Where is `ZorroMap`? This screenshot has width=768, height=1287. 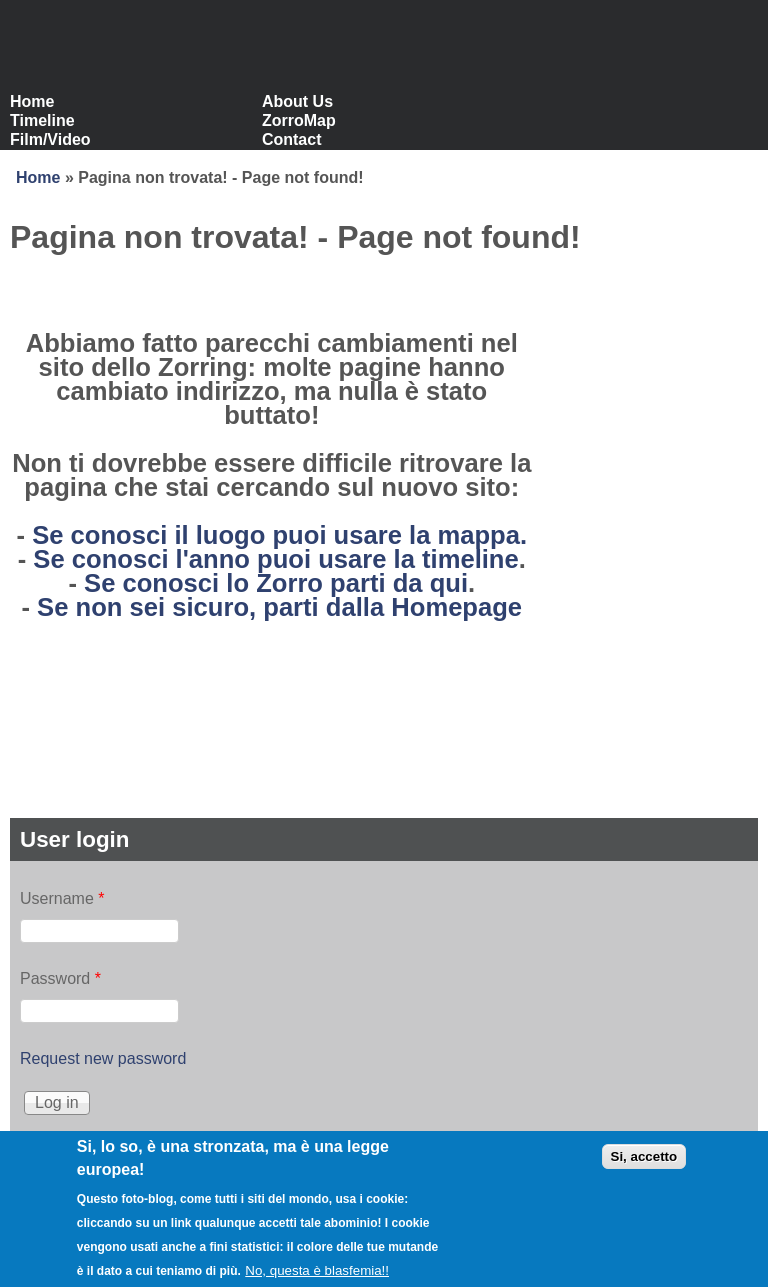 ZorroMap is located at coordinates (299, 120).